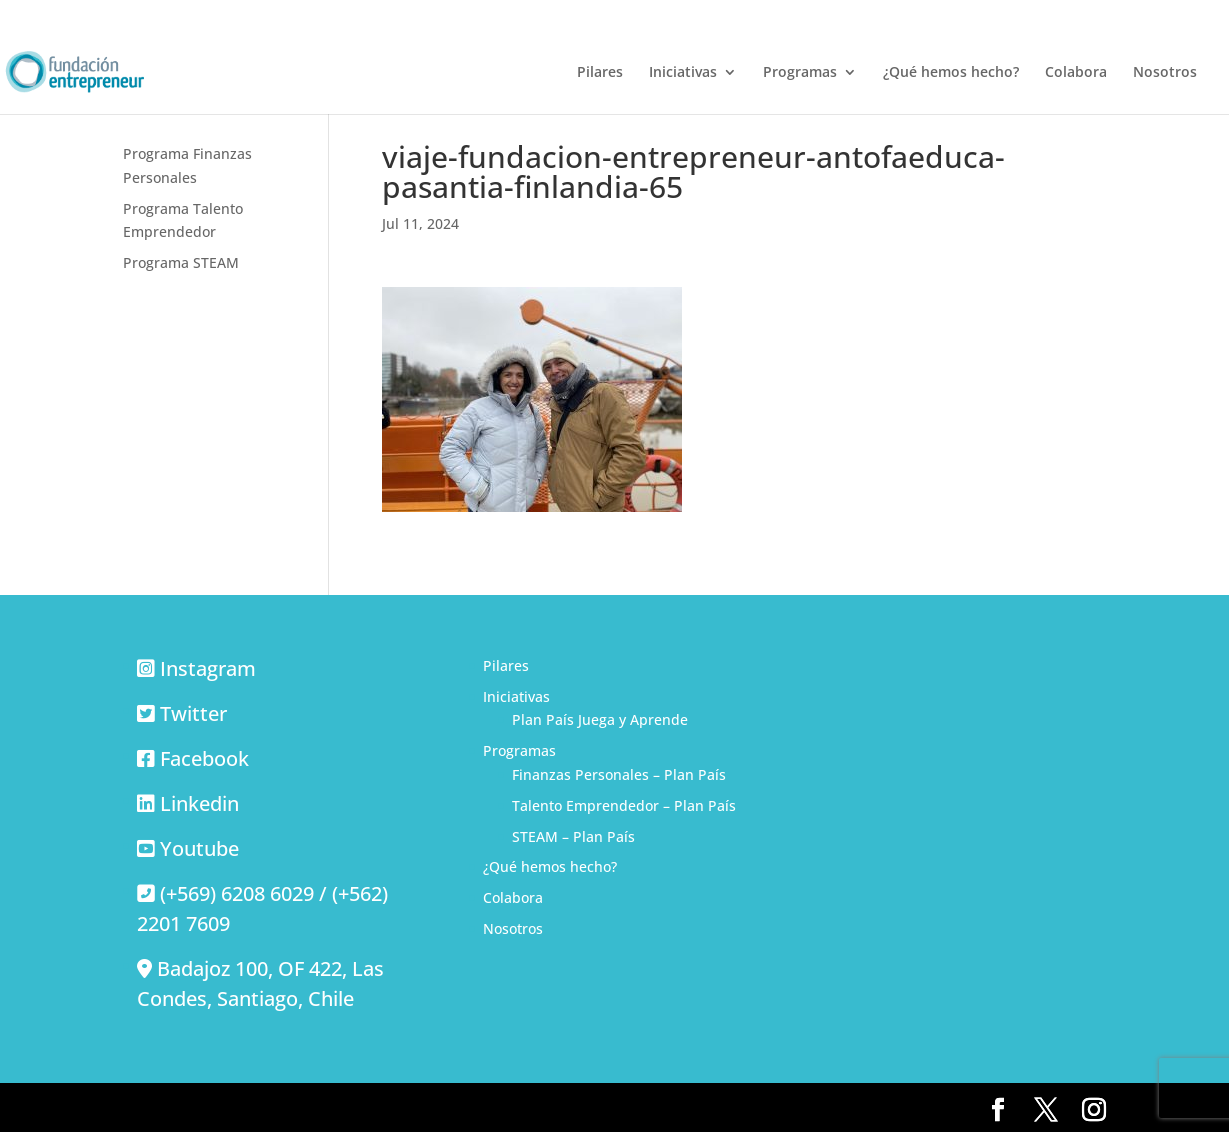  Describe the element at coordinates (199, 848) in the screenshot. I see `Youtube` at that location.